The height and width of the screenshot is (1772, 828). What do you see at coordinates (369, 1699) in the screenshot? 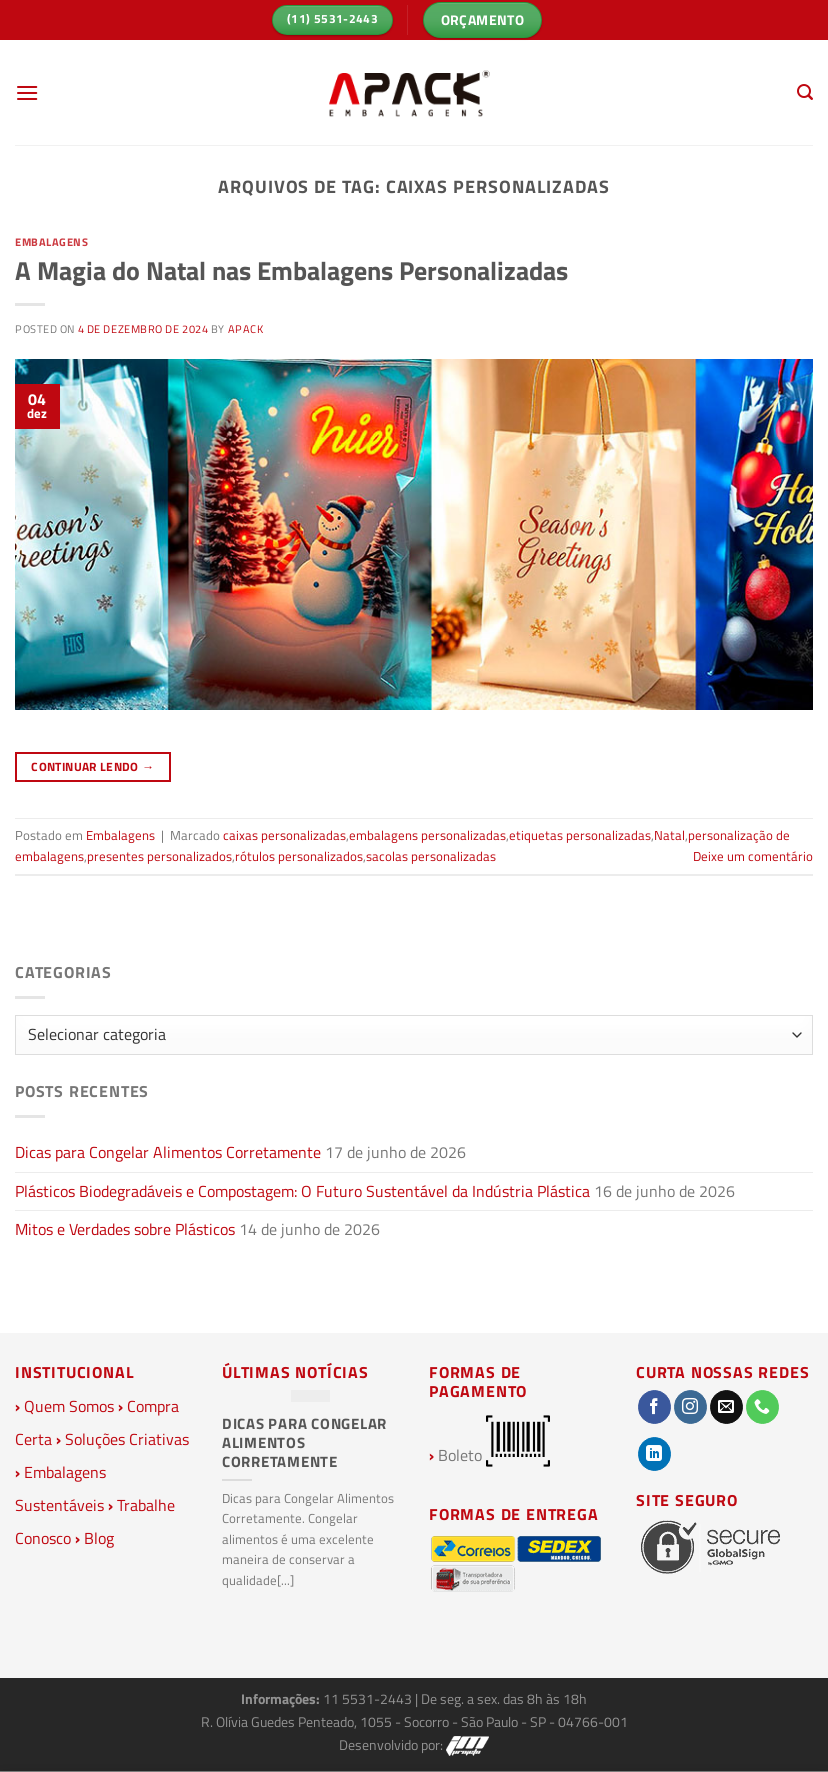
I see `11 5531-2443` at bounding box center [369, 1699].